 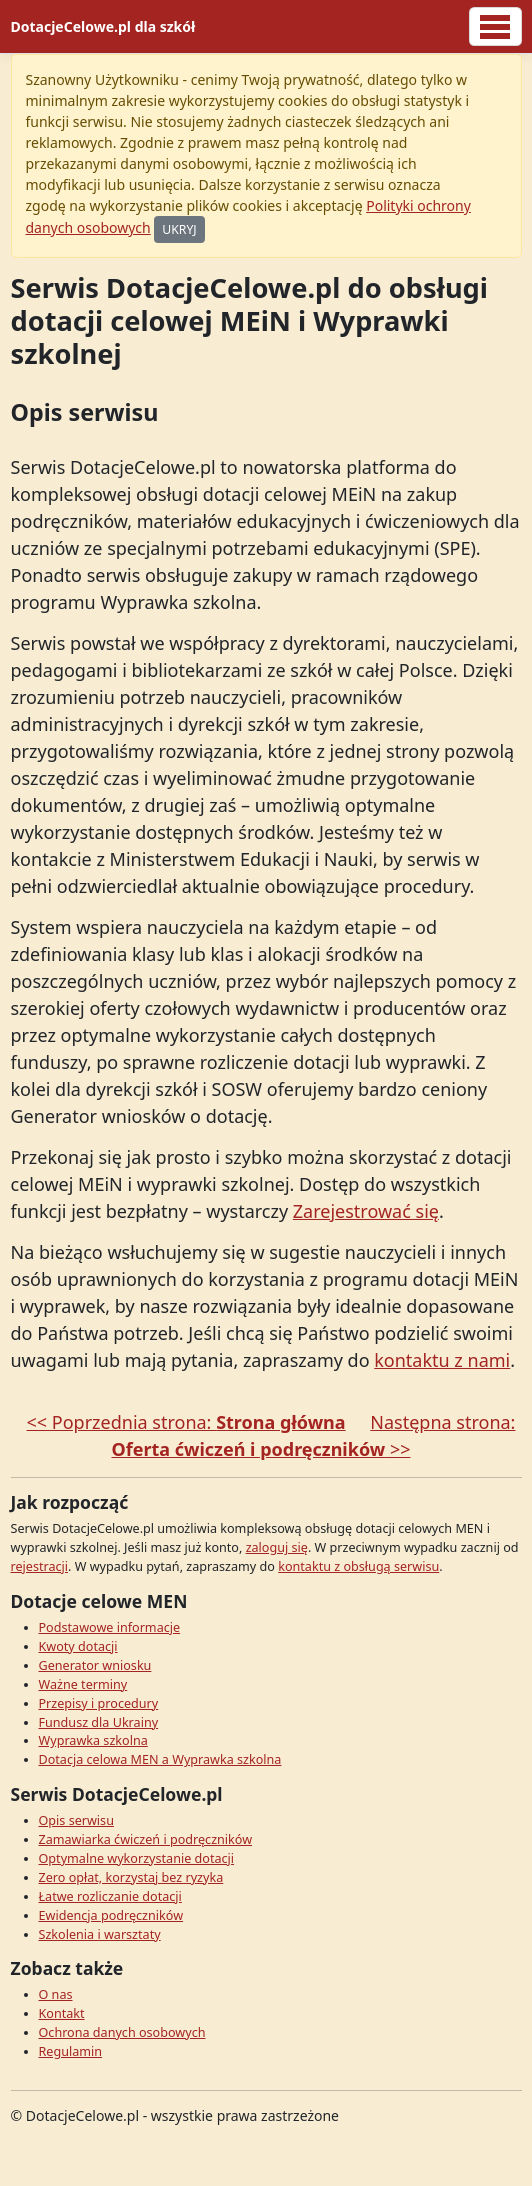 I want to click on Łatwe rozliczanie dotacji, so click(x=110, y=1896).